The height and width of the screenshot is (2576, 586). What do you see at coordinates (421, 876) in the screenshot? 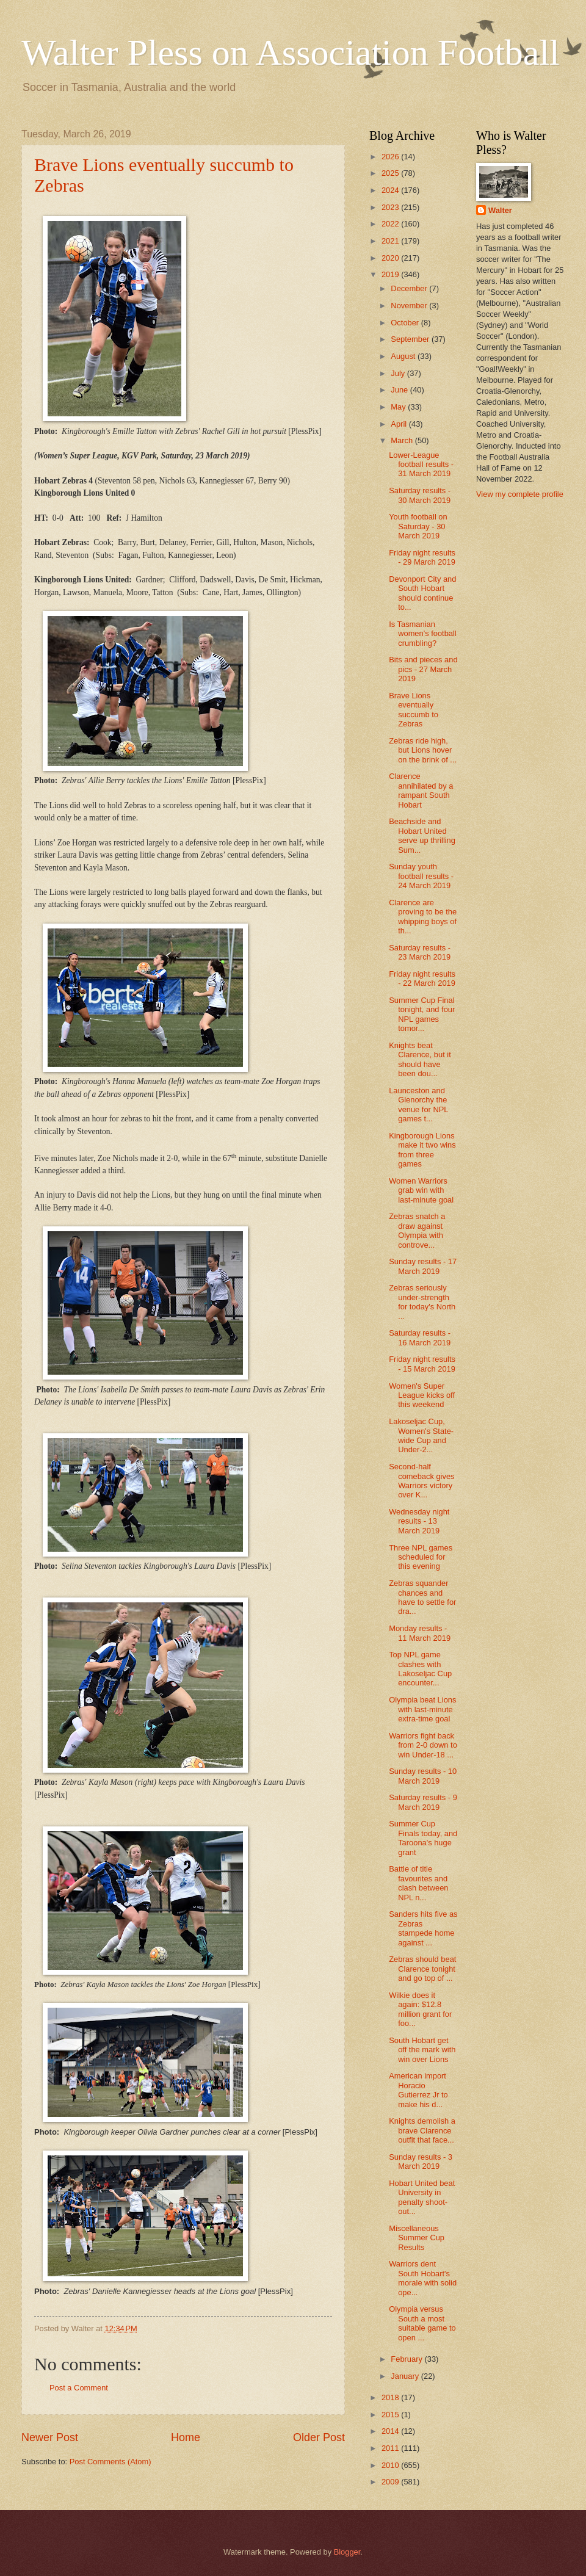
I see `Sunday youth football results - 24 March 2019` at bounding box center [421, 876].